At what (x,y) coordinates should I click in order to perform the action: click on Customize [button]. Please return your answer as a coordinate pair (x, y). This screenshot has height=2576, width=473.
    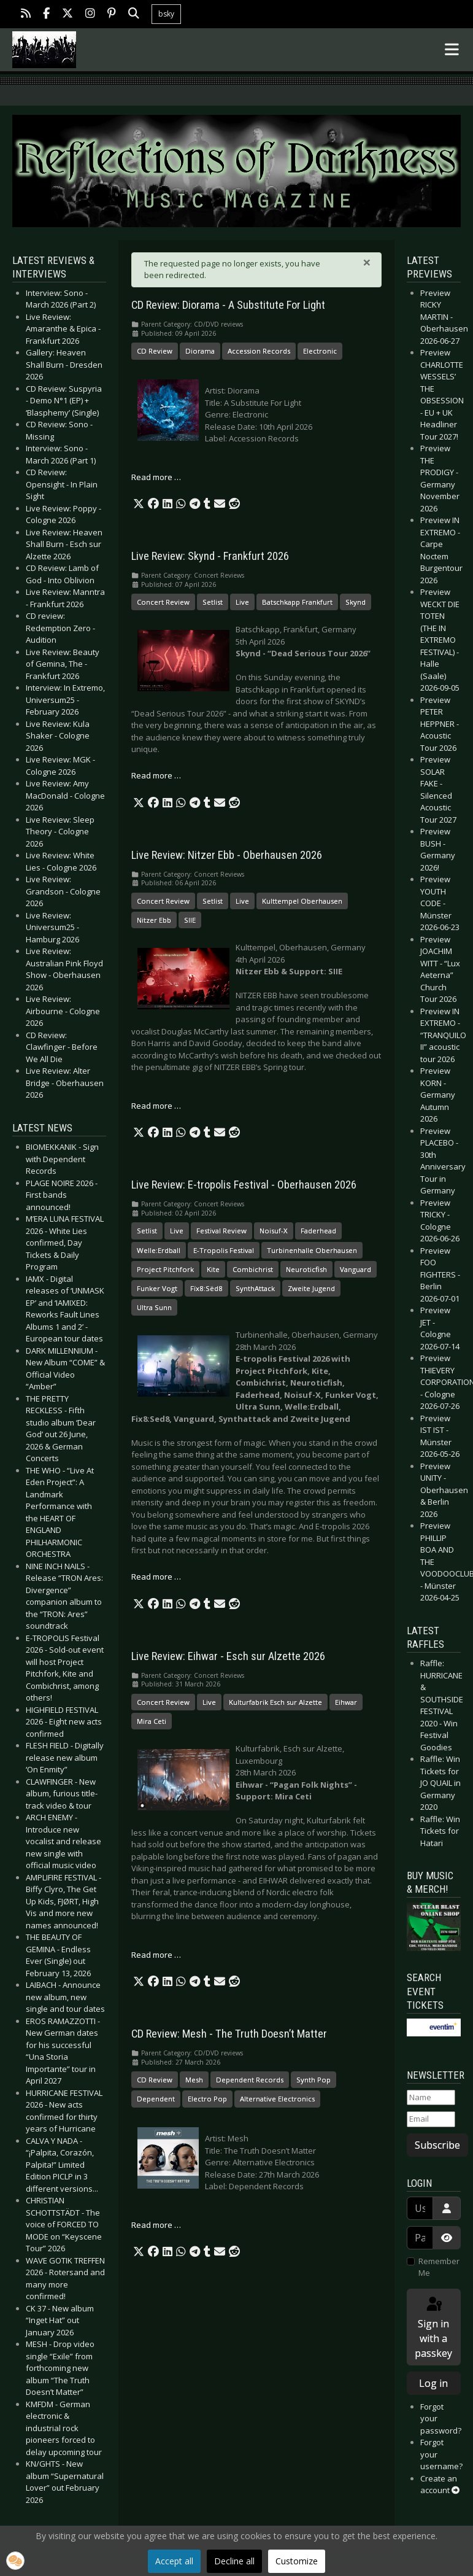
    Looking at the image, I should click on (296, 2561).